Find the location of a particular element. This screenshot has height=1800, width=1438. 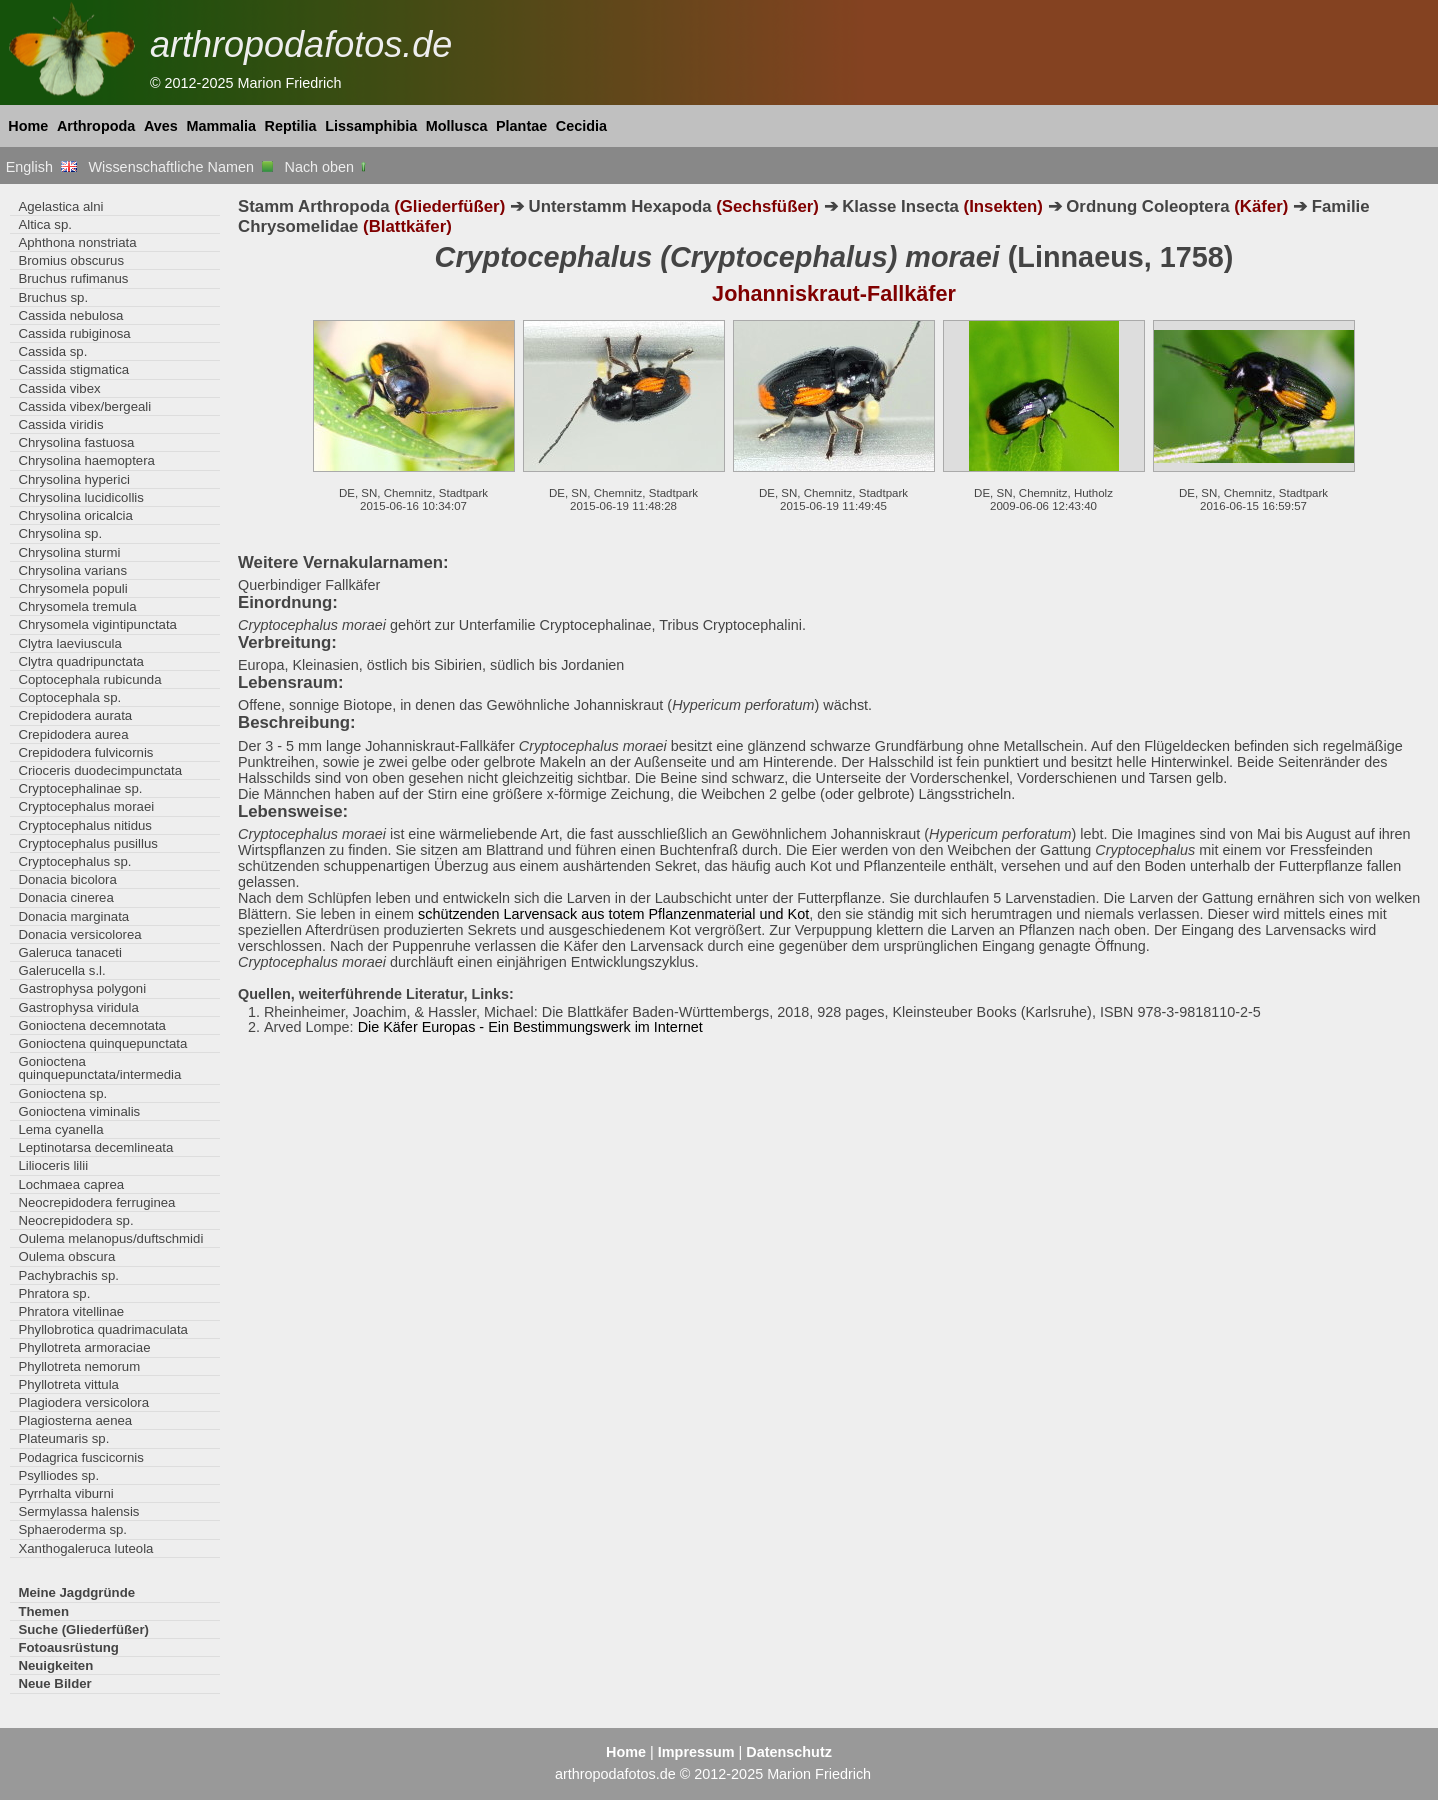

Mollusca is located at coordinates (457, 126).